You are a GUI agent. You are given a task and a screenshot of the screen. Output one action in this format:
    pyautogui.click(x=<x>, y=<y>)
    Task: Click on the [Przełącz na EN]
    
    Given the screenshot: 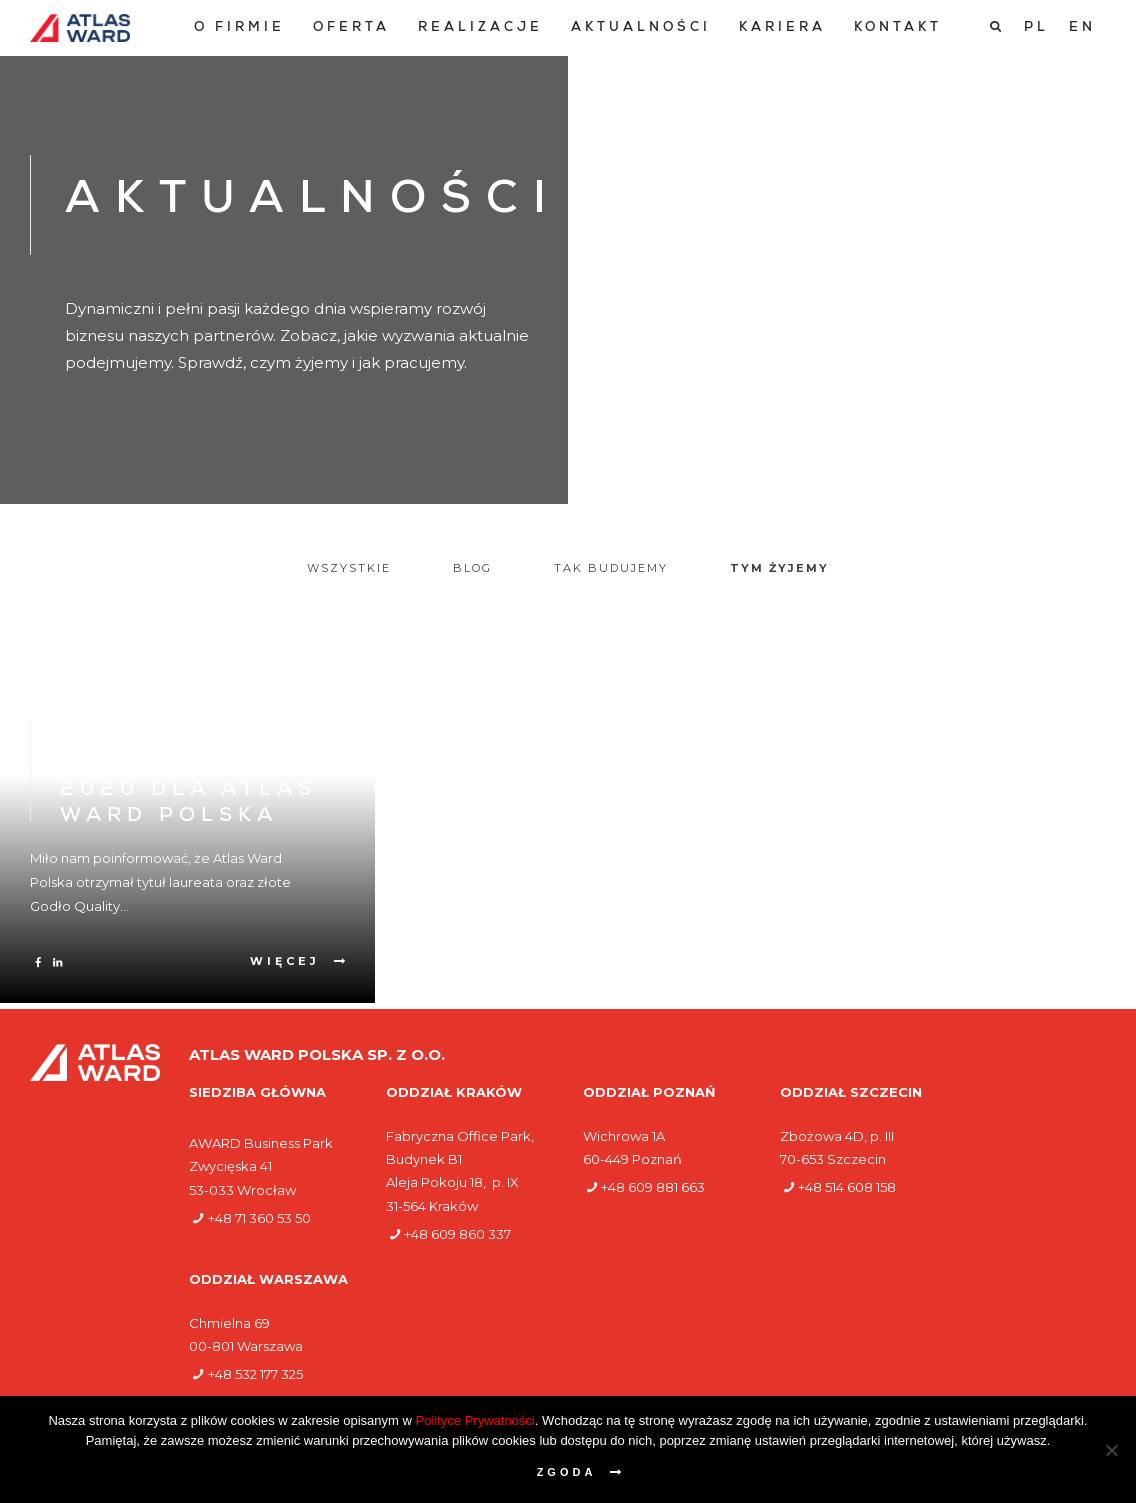 What is the action you would take?
    pyautogui.click(x=1082, y=28)
    